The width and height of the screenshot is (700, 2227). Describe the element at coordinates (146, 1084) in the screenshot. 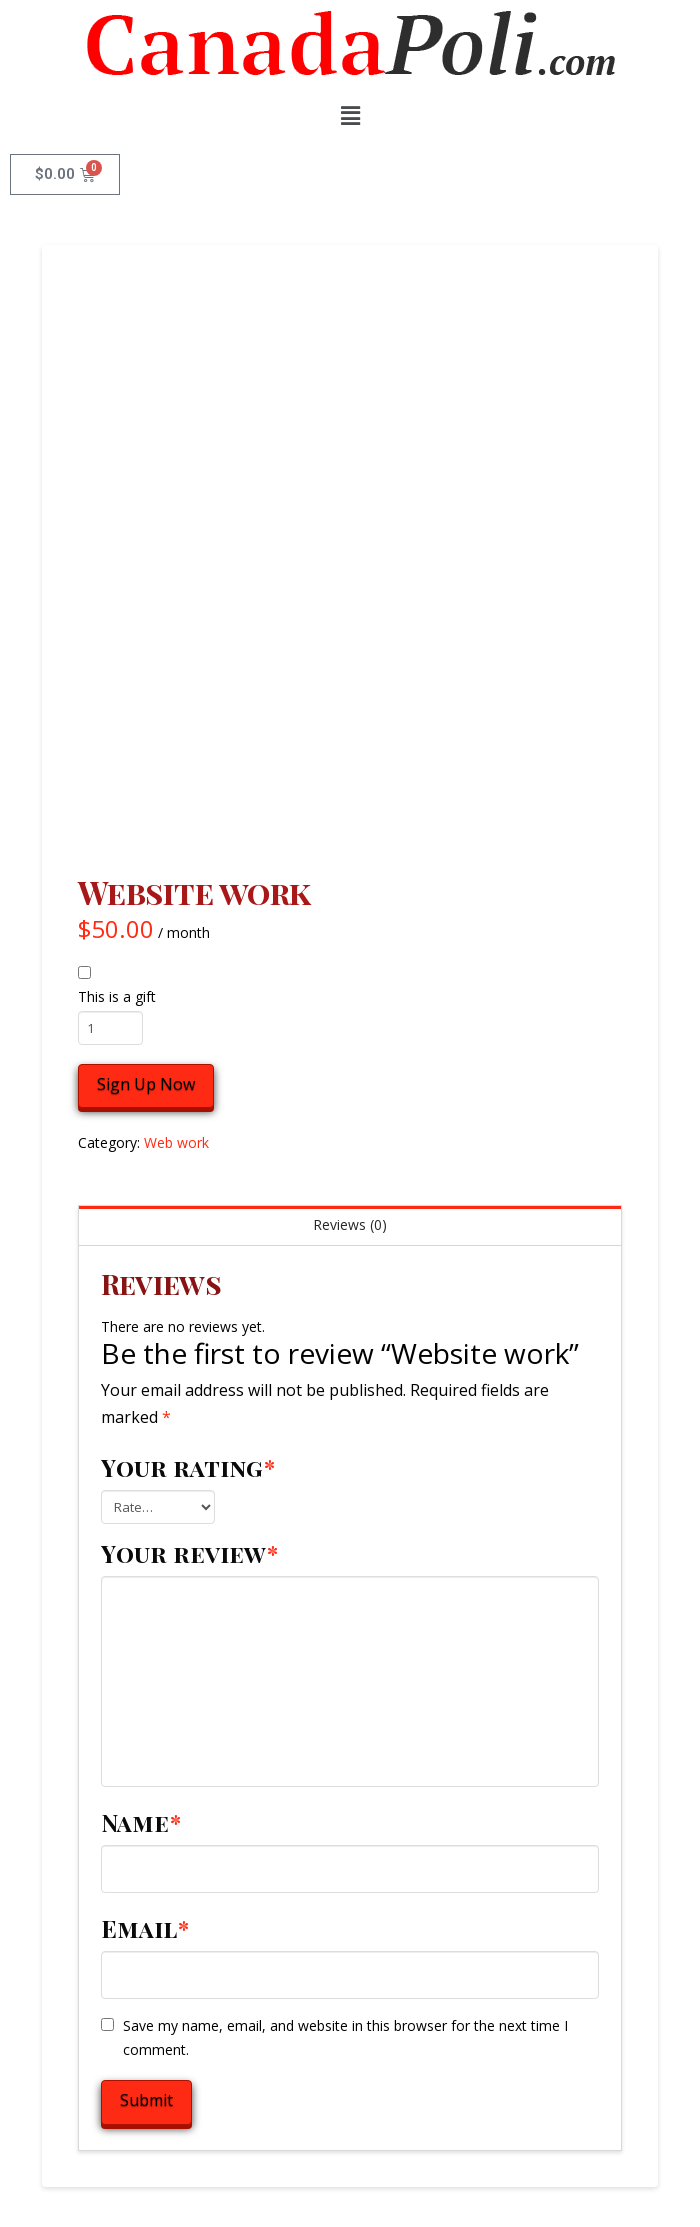

I see `Sign Up Now` at that location.